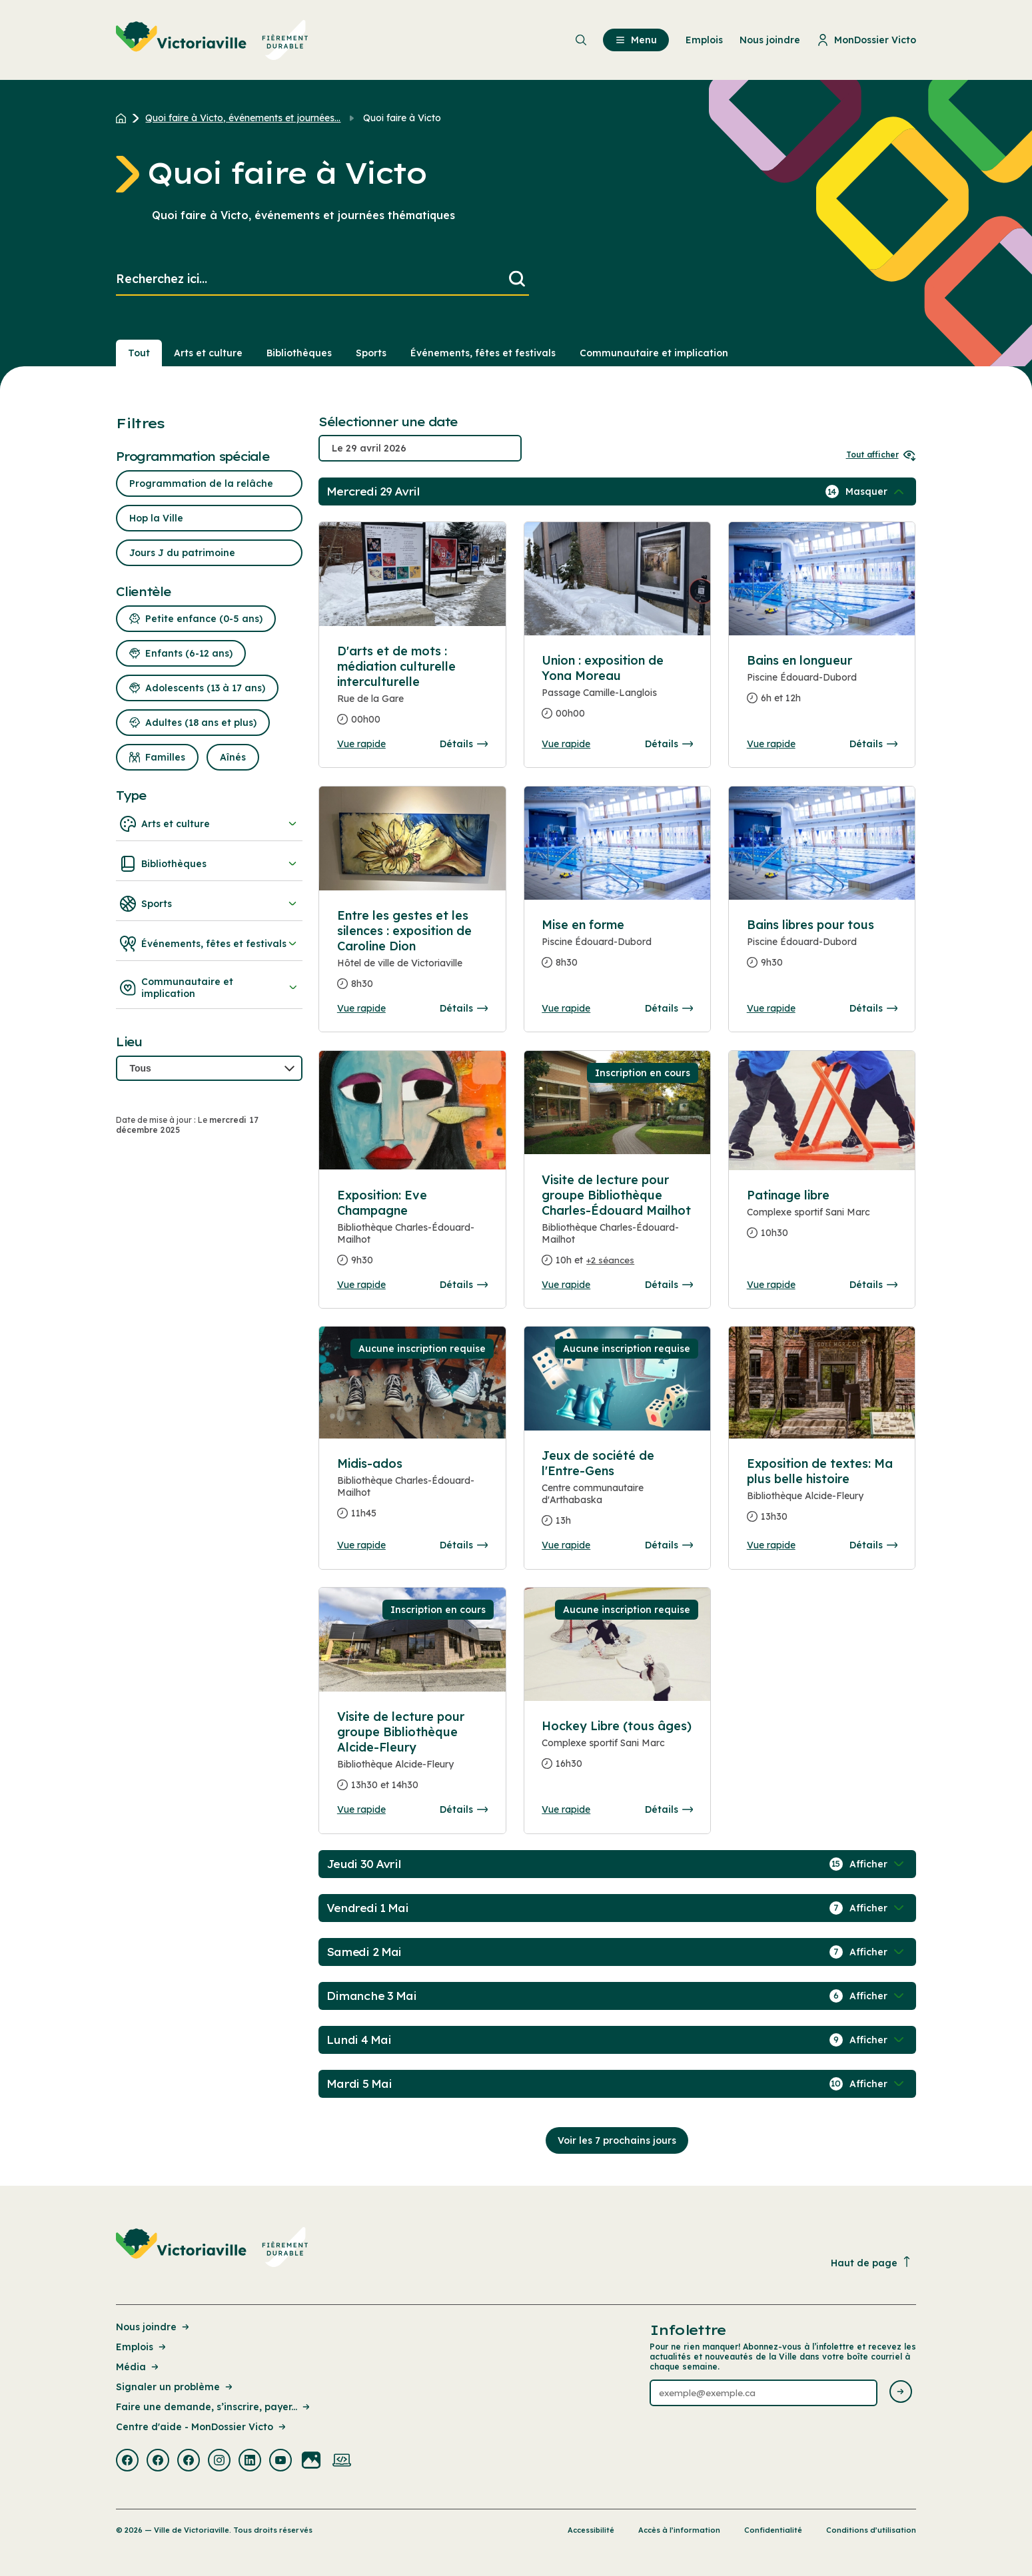 Image resolution: width=1032 pixels, height=2576 pixels. I want to click on [Consulter la page complete des détails pour Exposition de textes: Ma plus belle histoire], so click(822, 1495).